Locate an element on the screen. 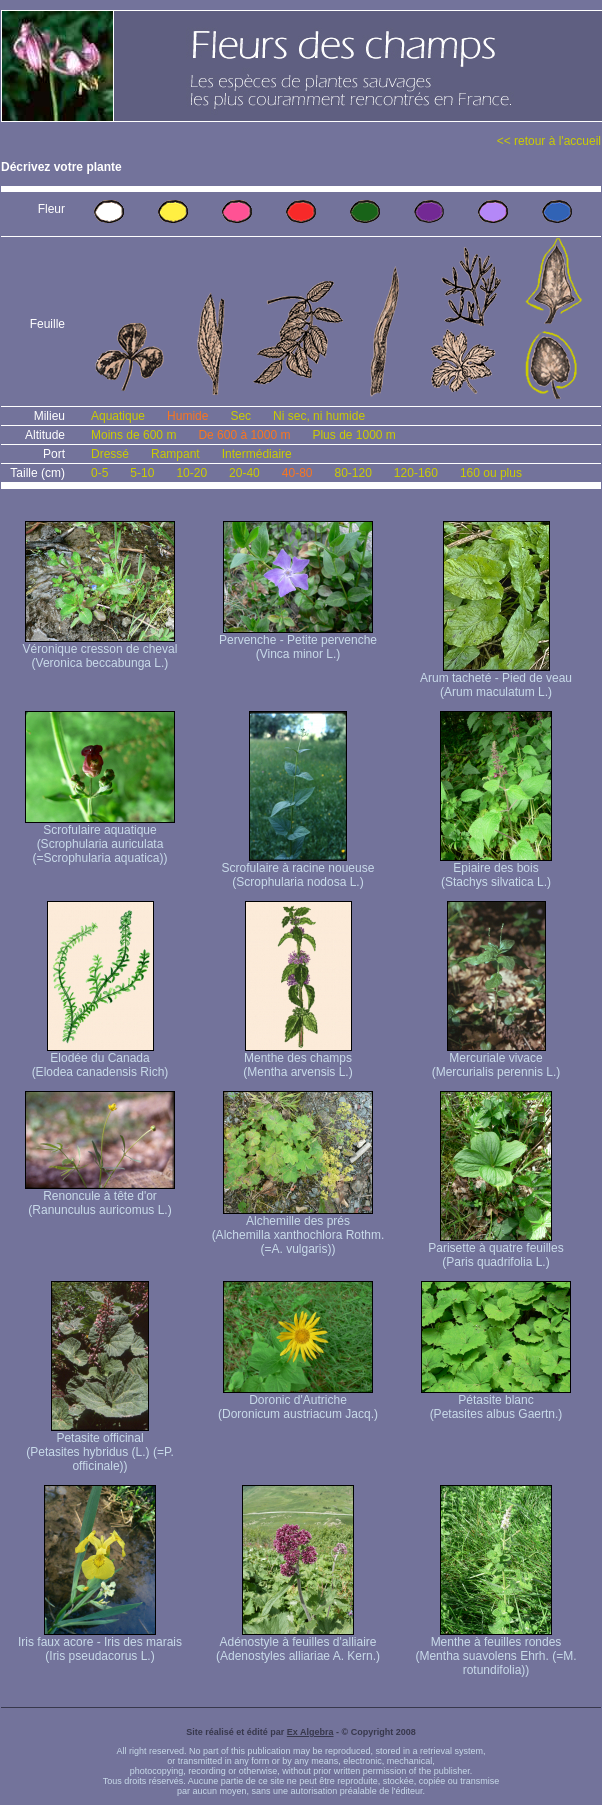 This screenshot has width=602, height=1805. Ni sec, ni humide is located at coordinates (319, 416).